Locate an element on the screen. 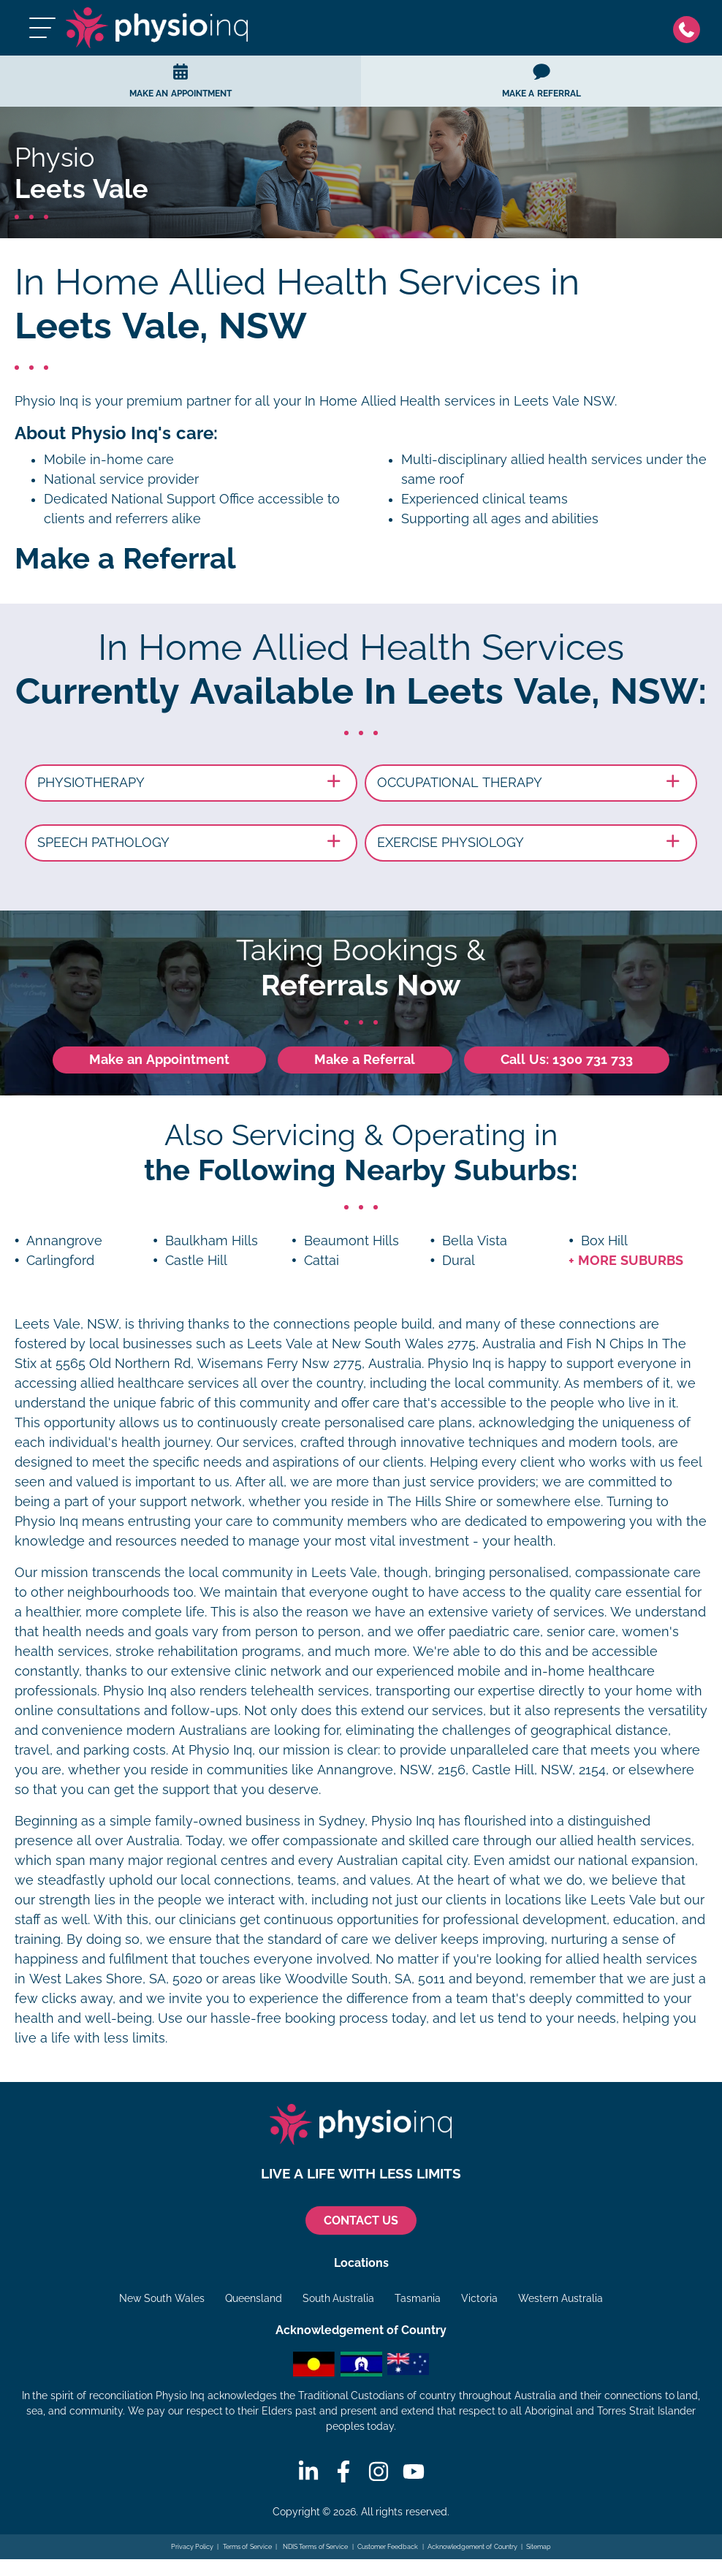  Woodville South, SA, 5011 is located at coordinates (365, 1979).